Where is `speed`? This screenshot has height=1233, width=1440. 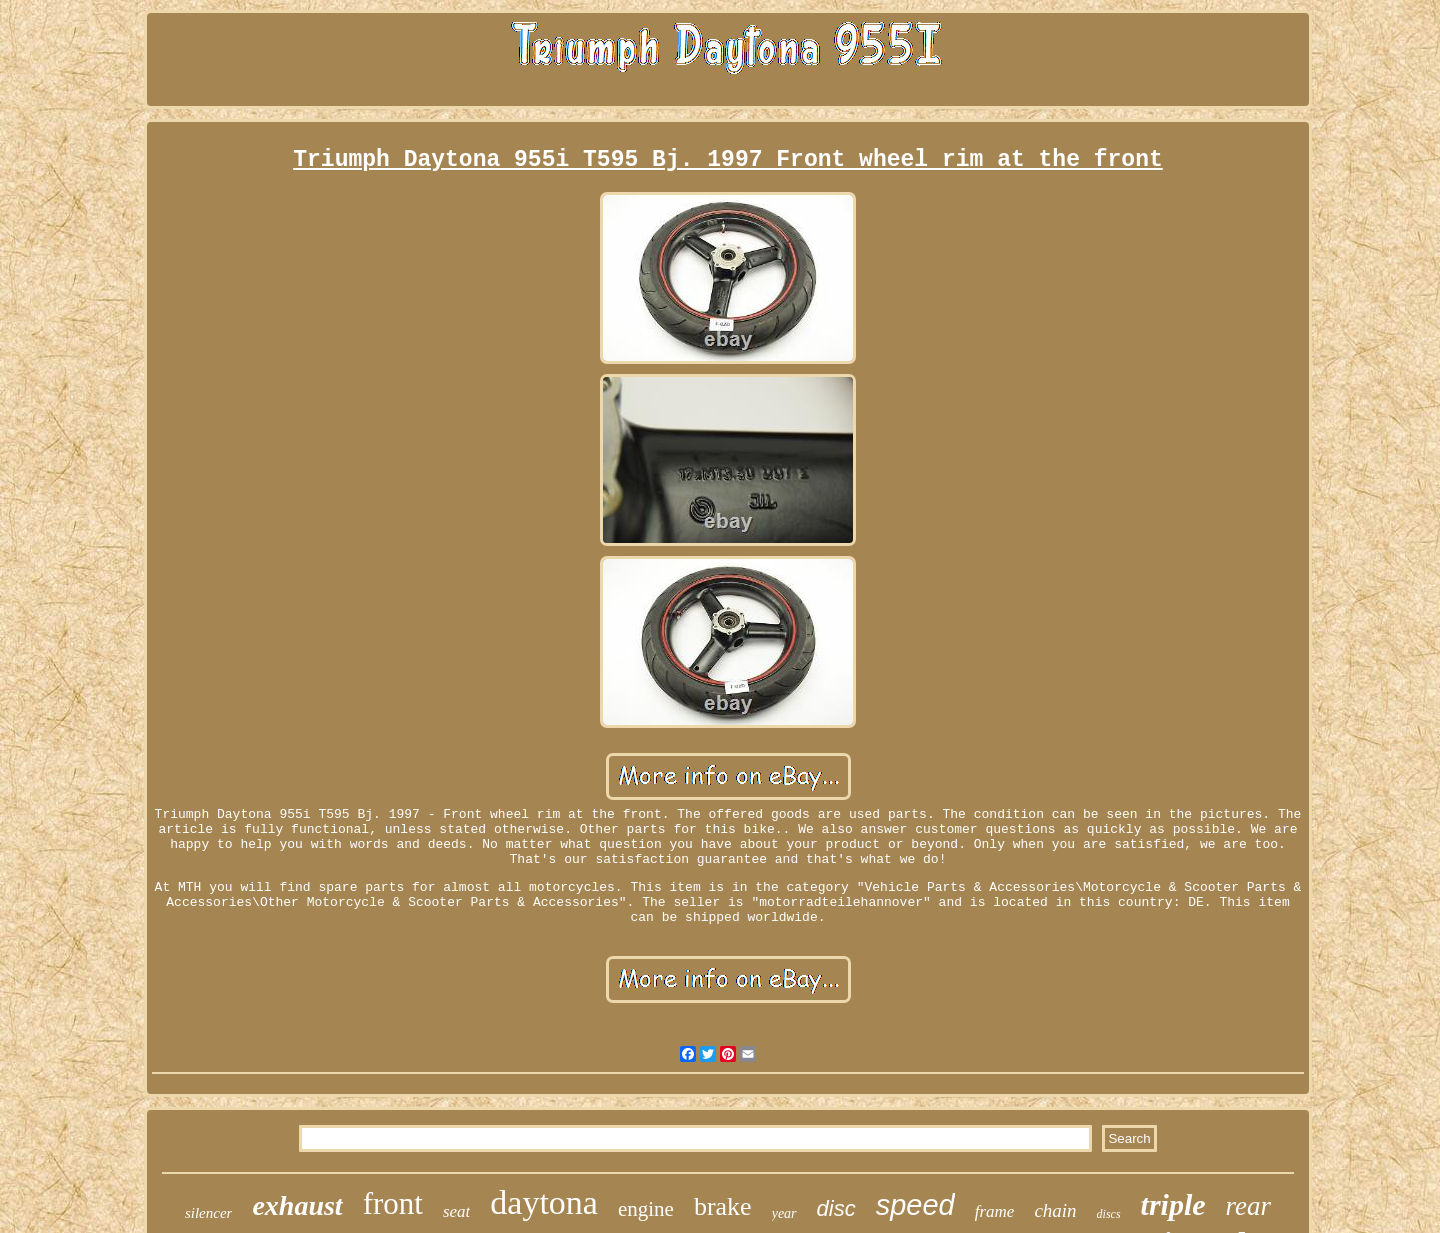
speed is located at coordinates (915, 1205).